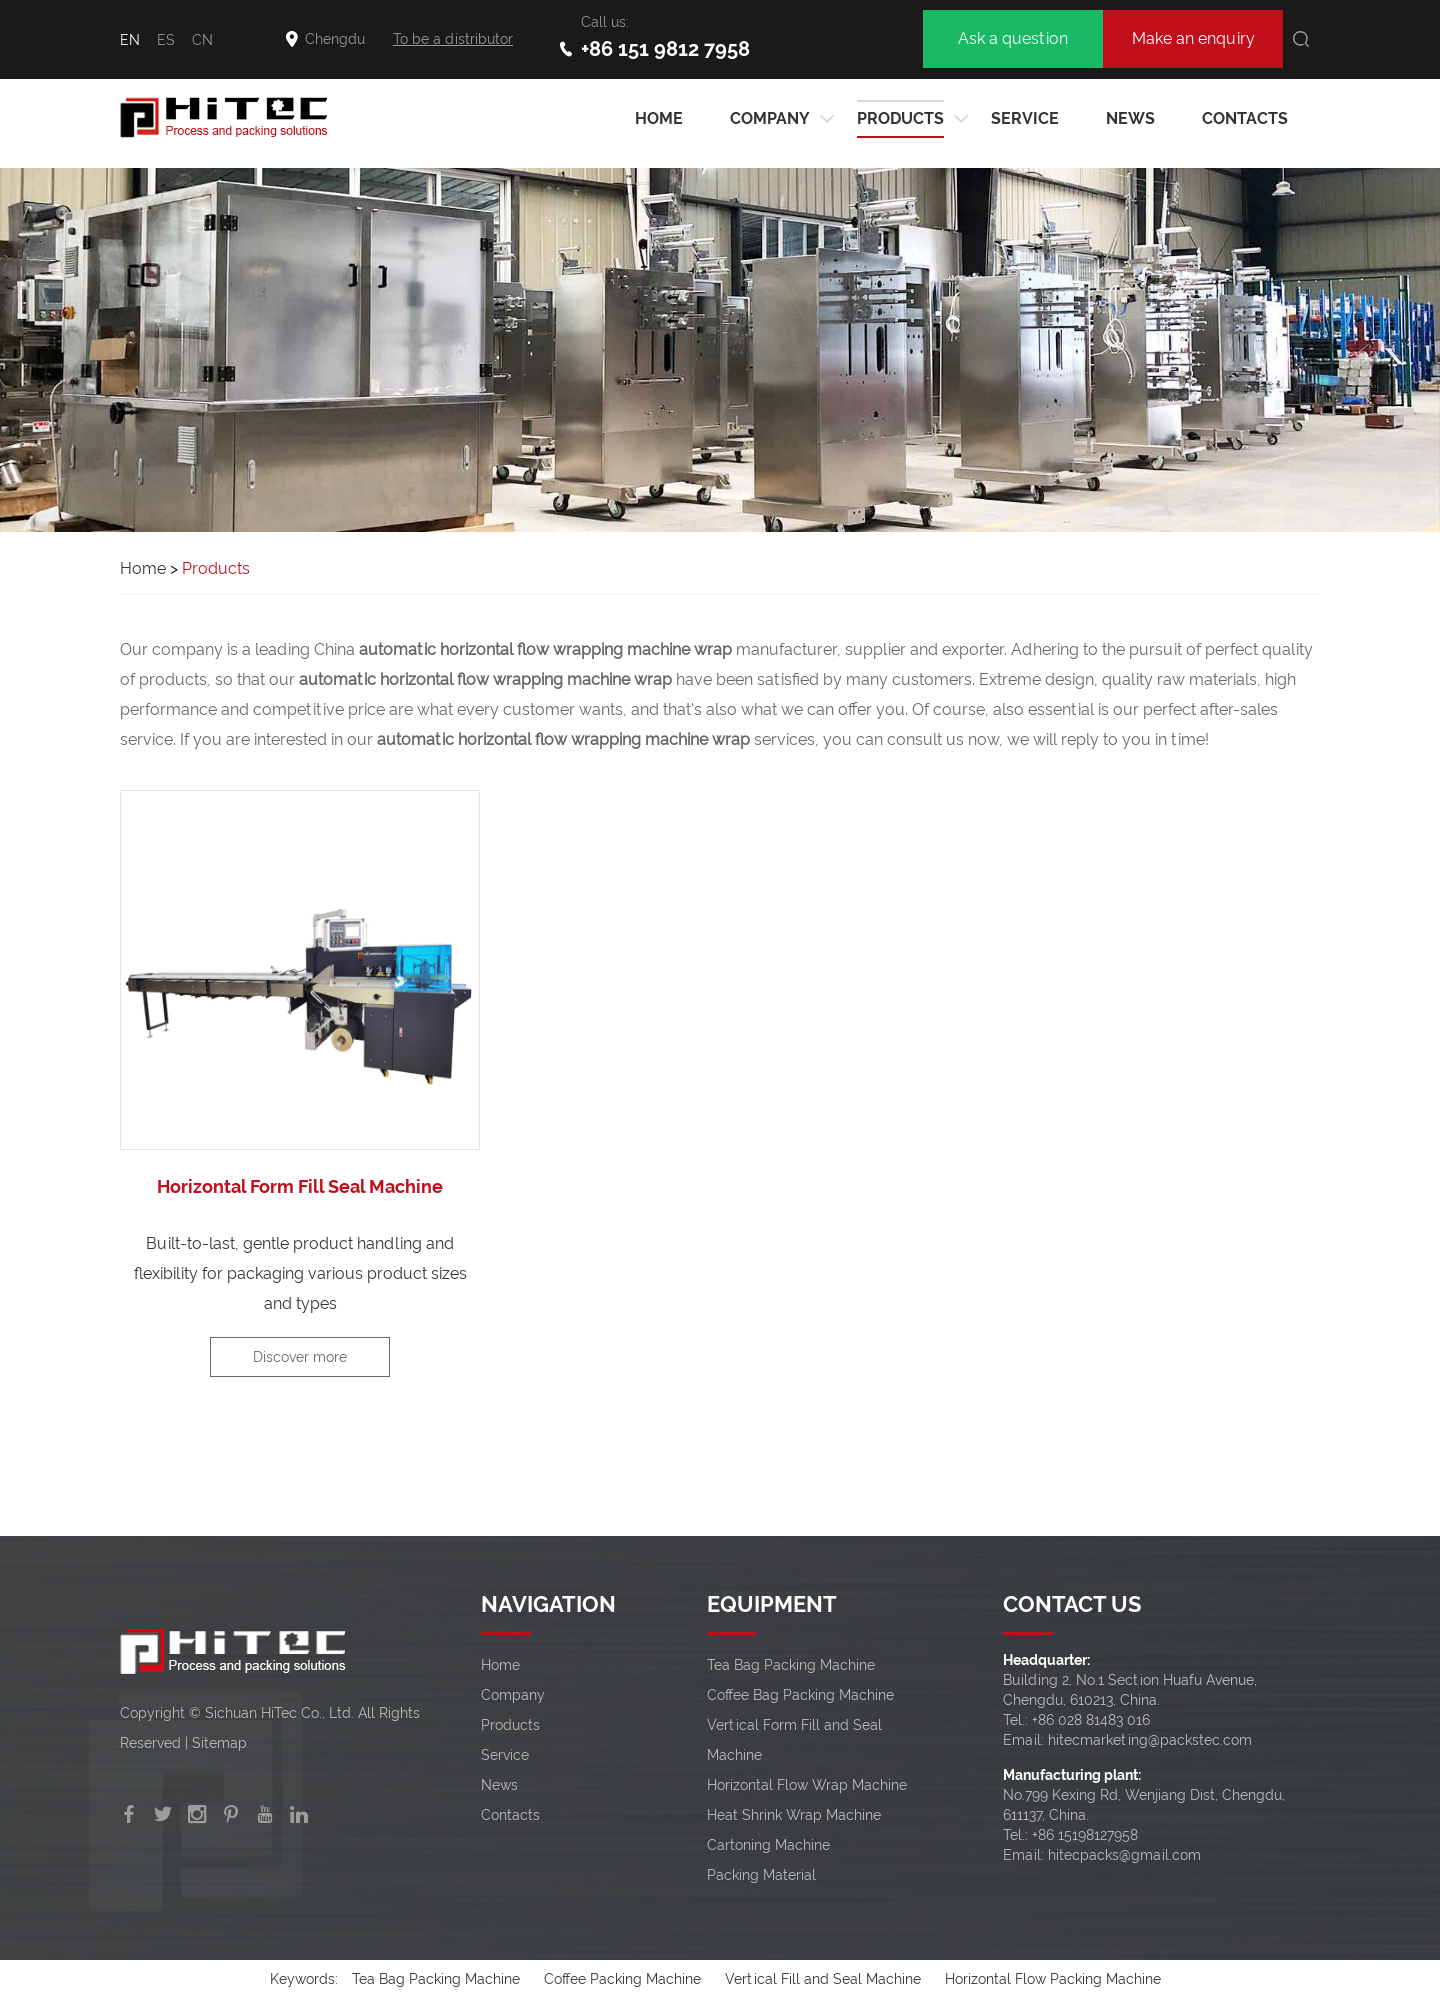 The width and height of the screenshot is (1440, 2004). I want to click on hitecpacks@gmail.com, so click(1124, 1855).